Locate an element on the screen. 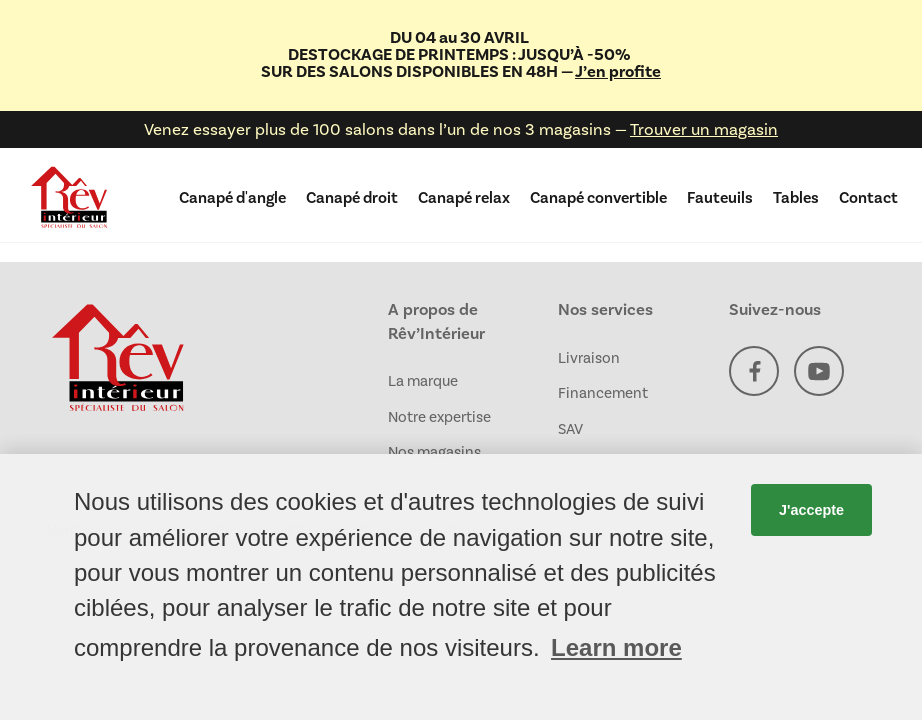  Trouver un magasin is located at coordinates (704, 129).